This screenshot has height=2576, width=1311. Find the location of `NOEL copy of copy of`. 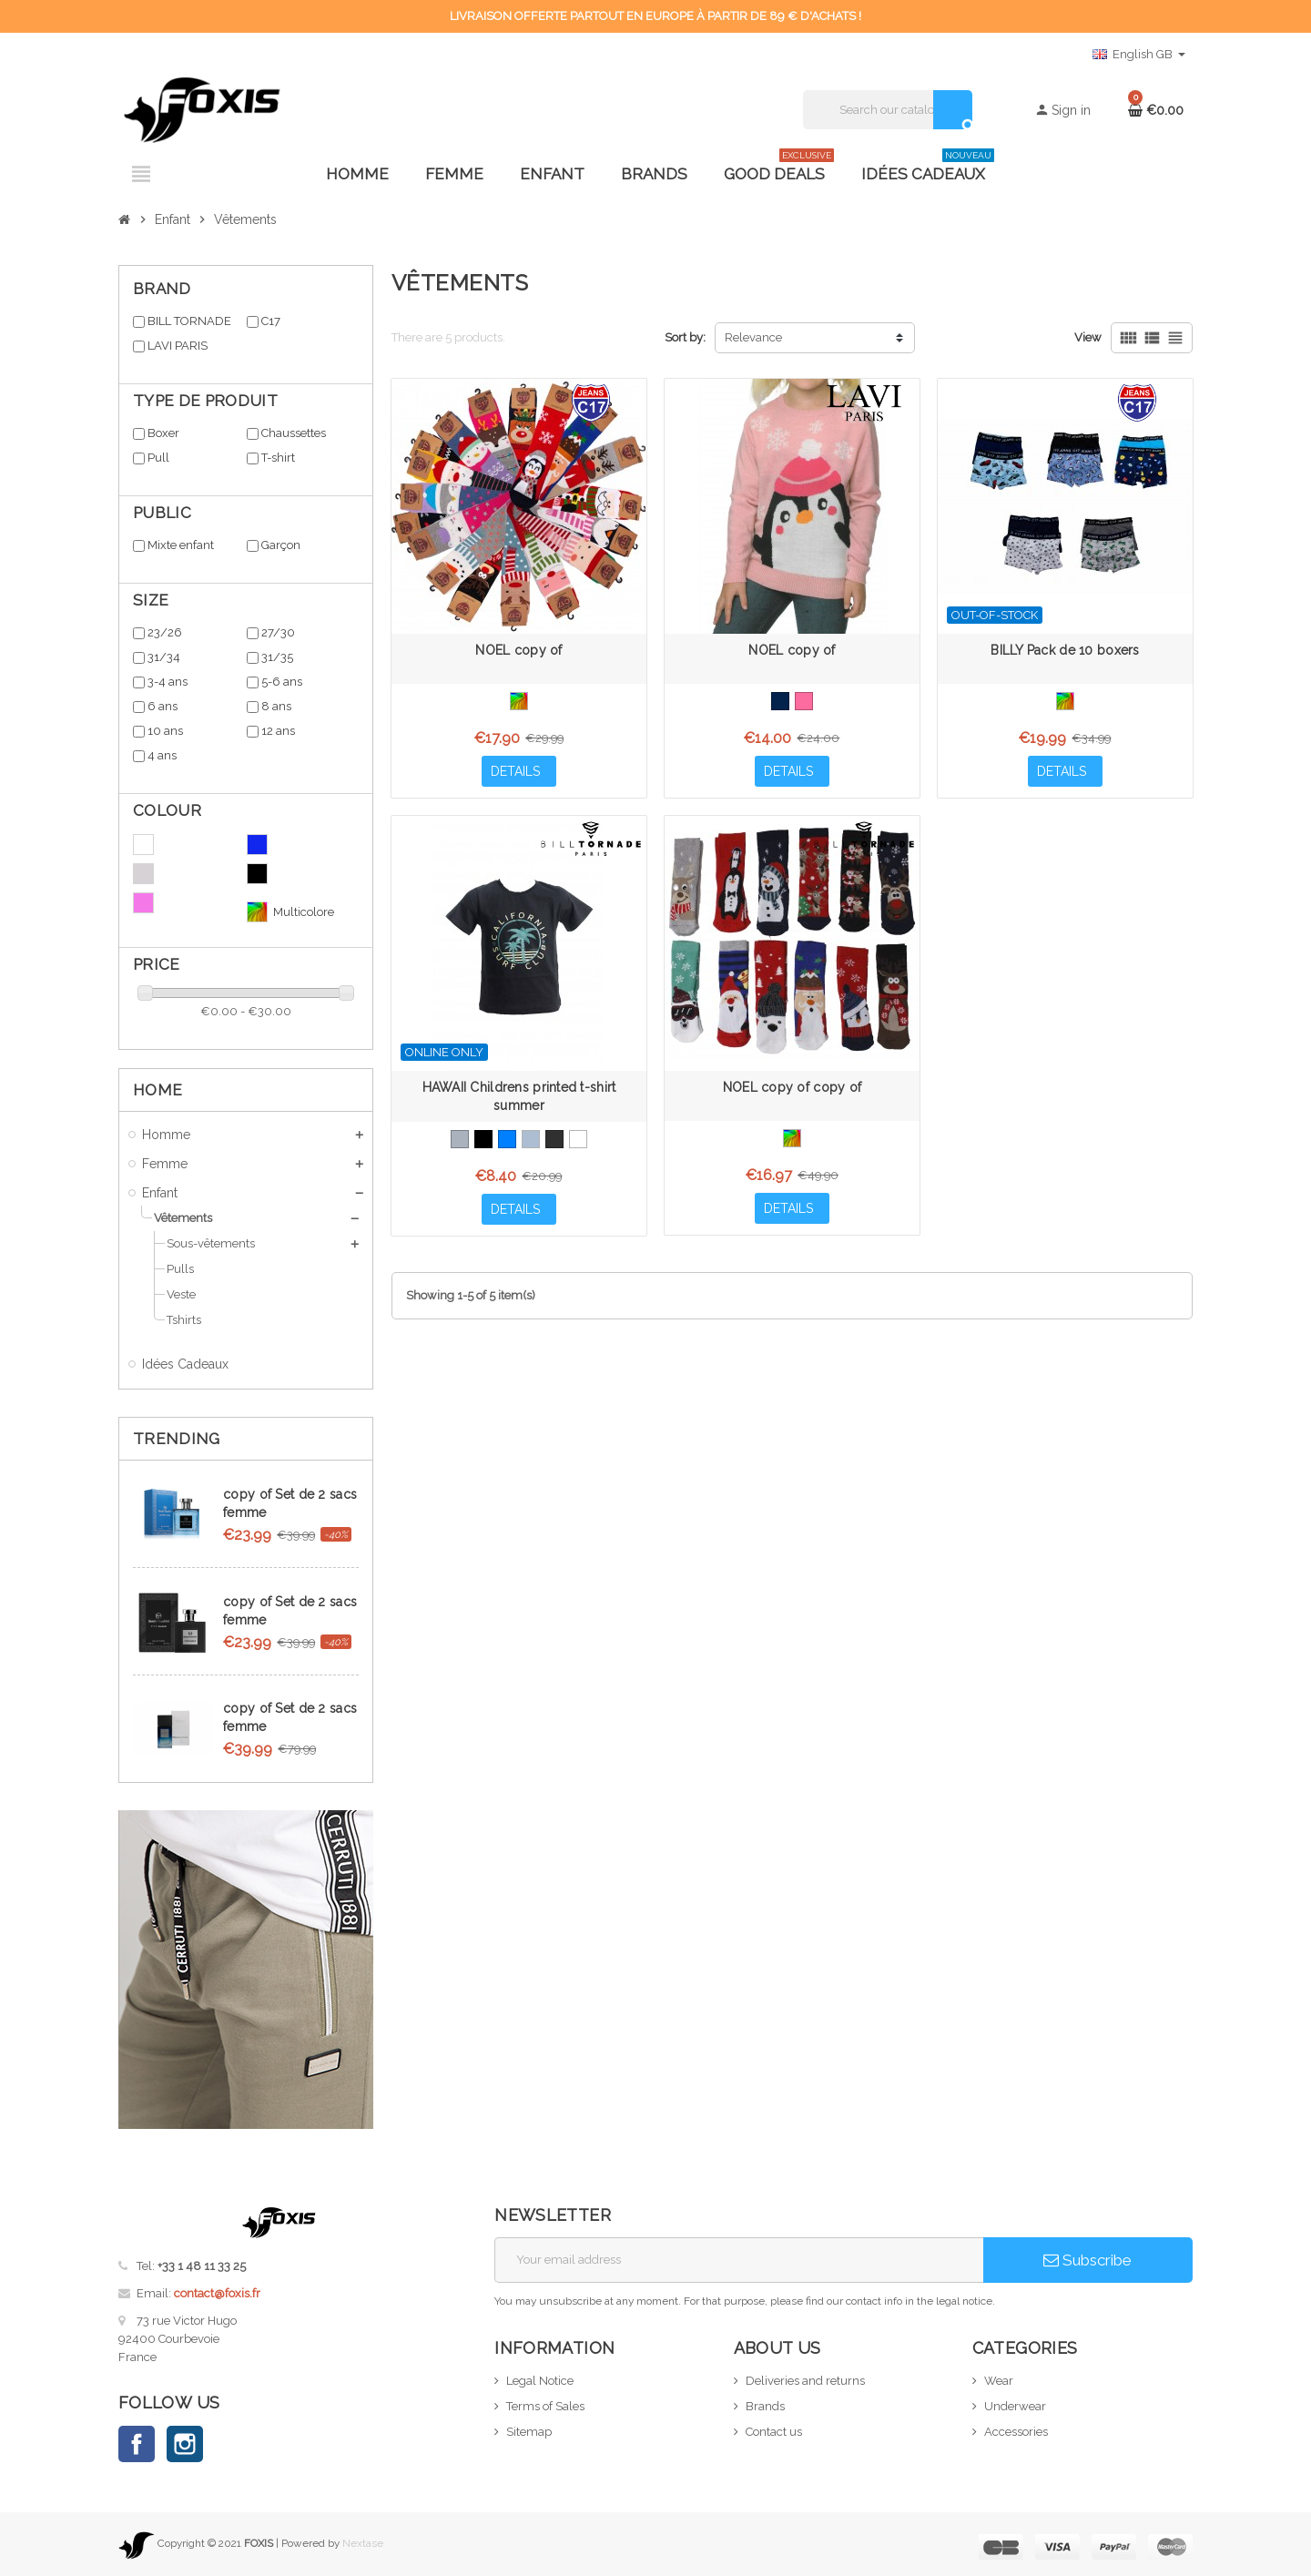

NOEL copy of copy of is located at coordinates (792, 1087).